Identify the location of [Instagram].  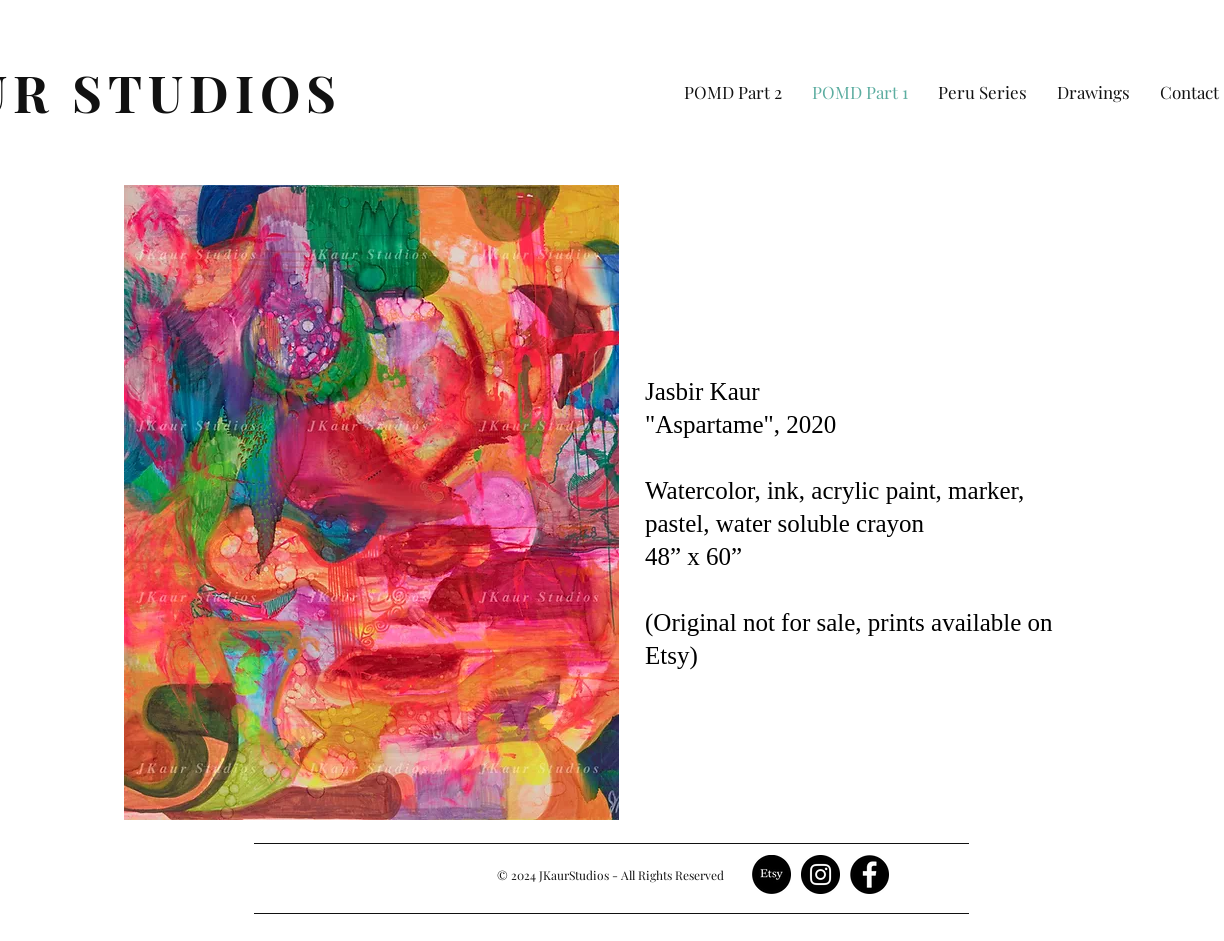
(820, 874).